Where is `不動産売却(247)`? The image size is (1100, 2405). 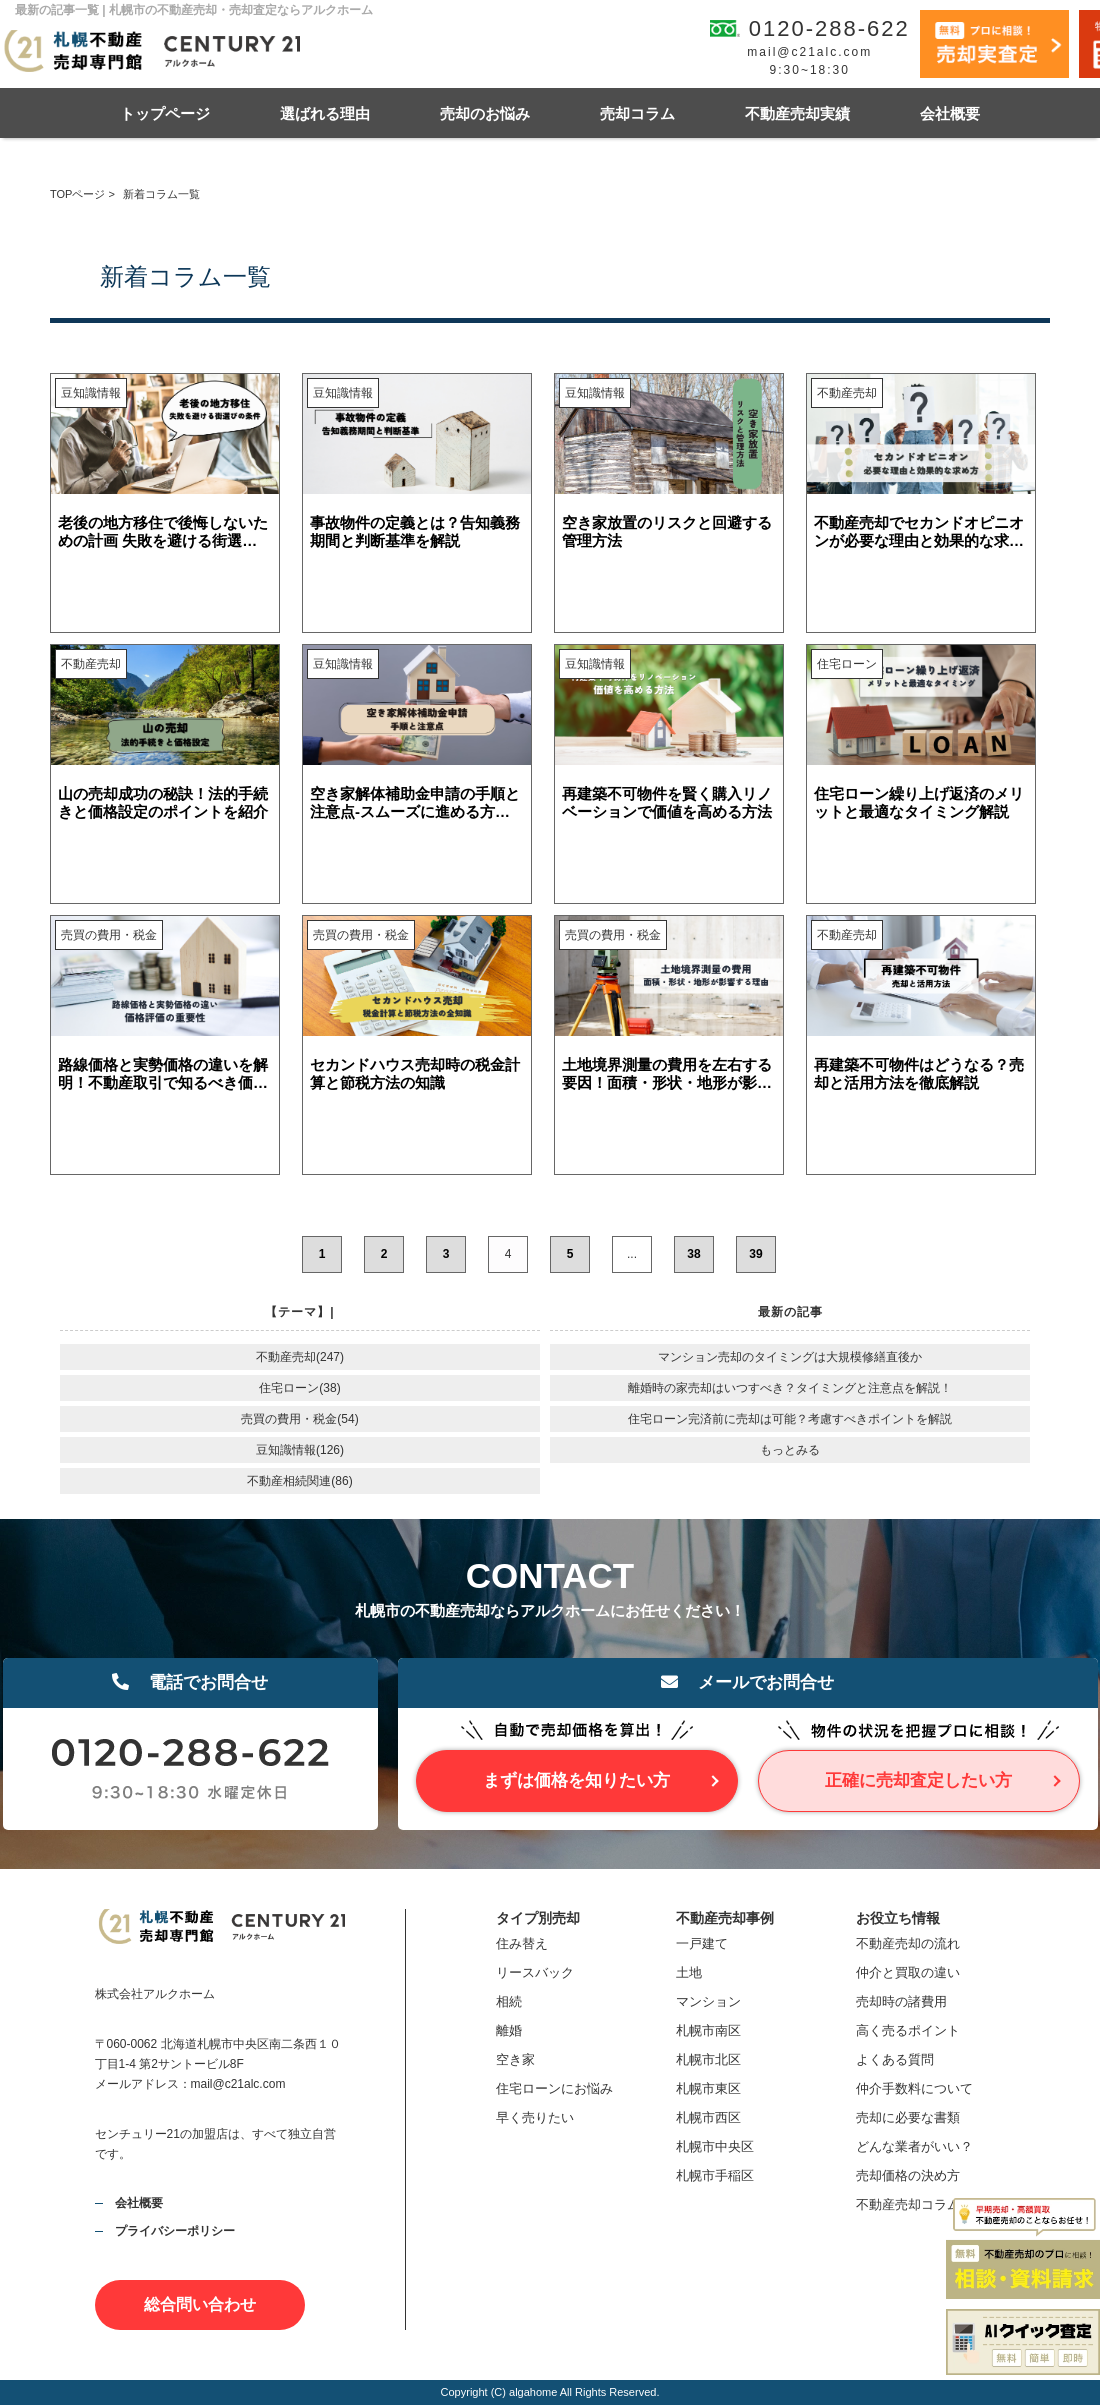 不動産売却(247) is located at coordinates (300, 1357).